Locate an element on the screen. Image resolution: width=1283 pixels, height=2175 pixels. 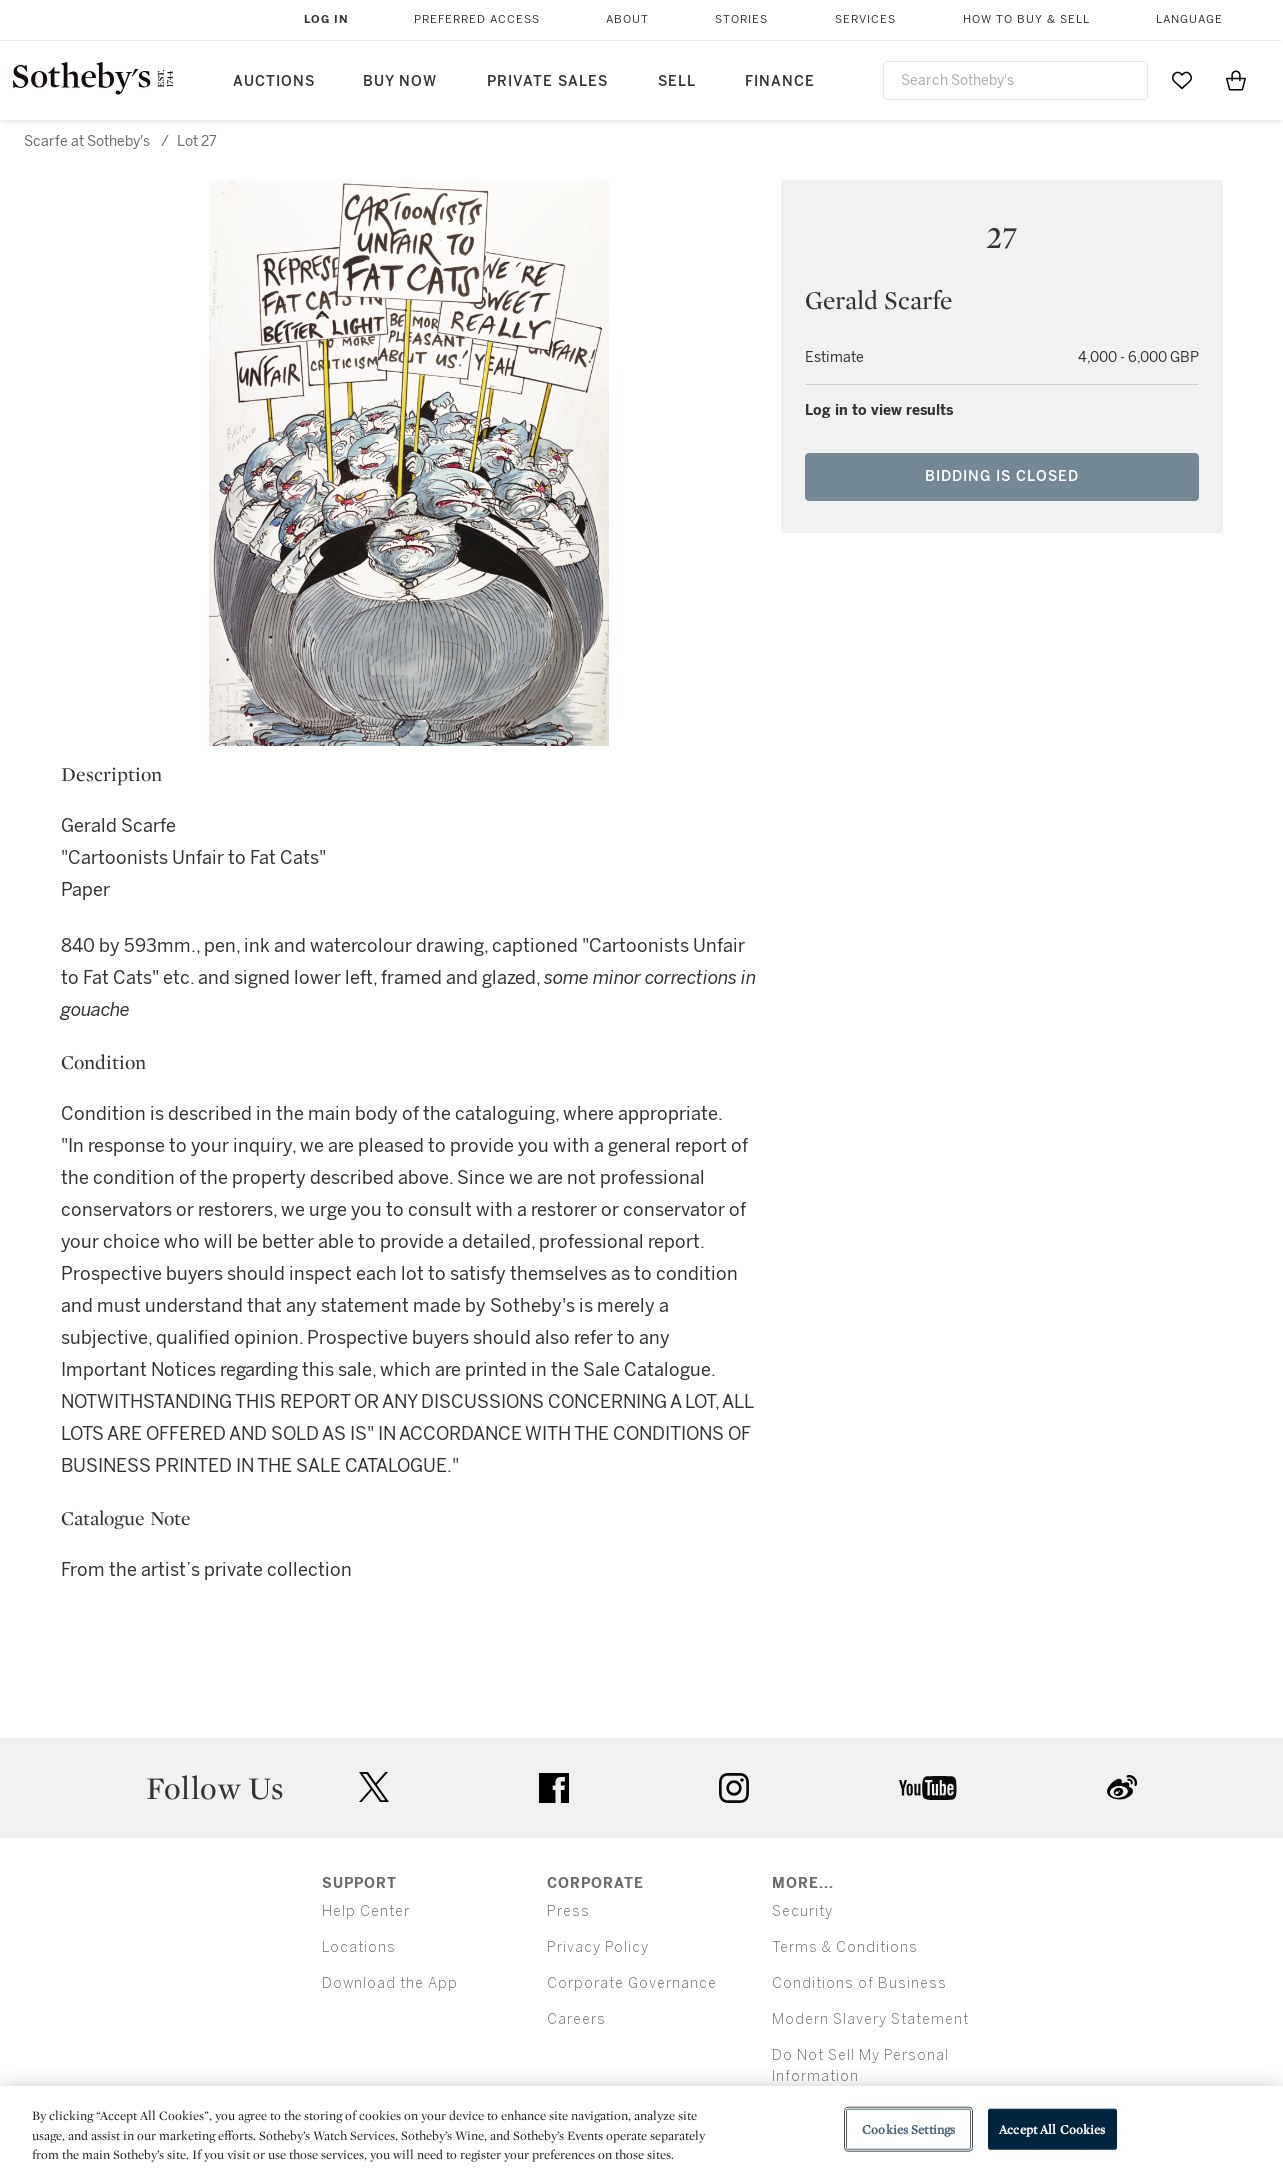
twitter is located at coordinates (374, 1787).